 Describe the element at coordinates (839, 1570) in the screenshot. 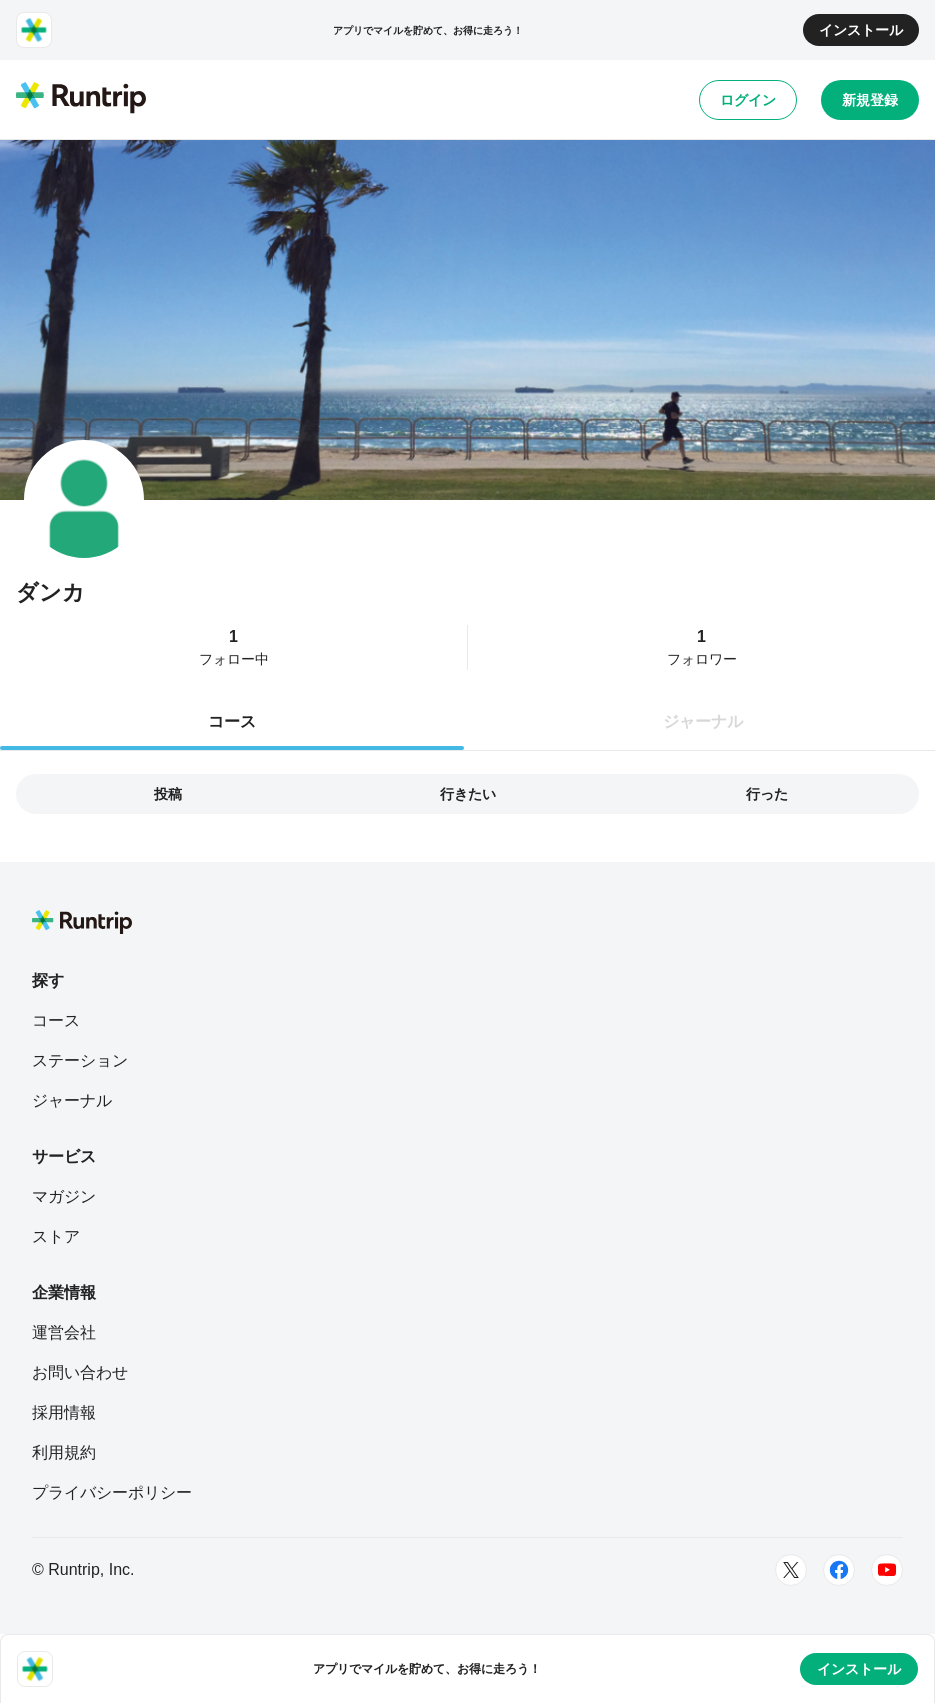

I see `[Facebook]` at that location.